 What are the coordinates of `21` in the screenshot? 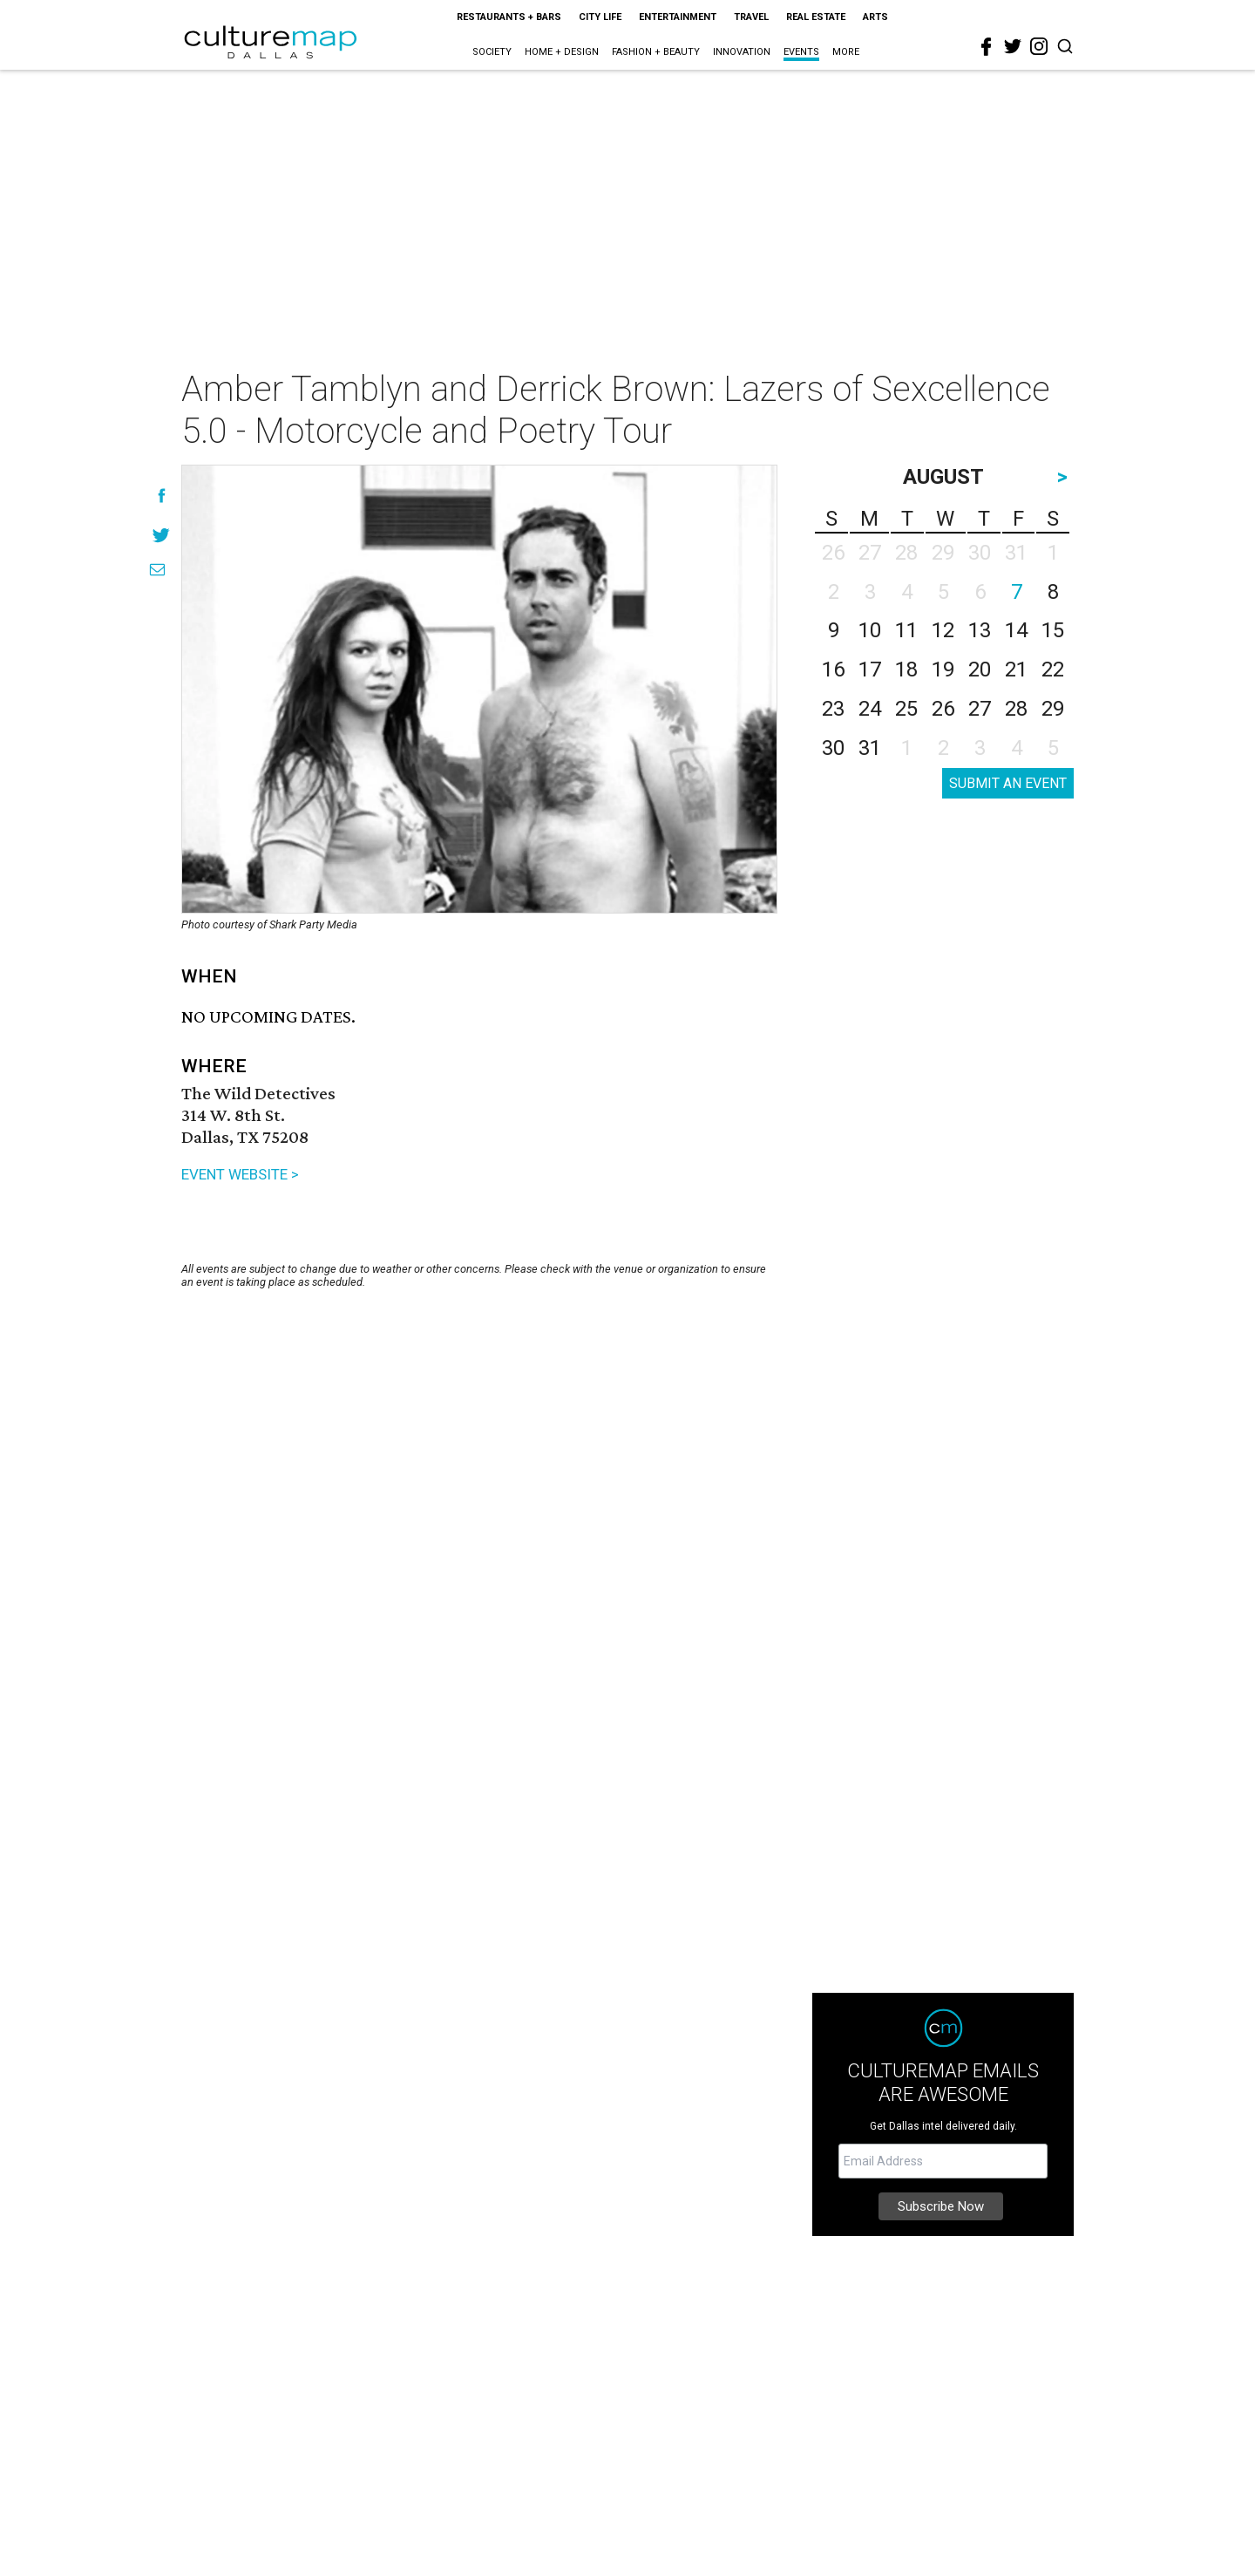 It's located at (1016, 669).